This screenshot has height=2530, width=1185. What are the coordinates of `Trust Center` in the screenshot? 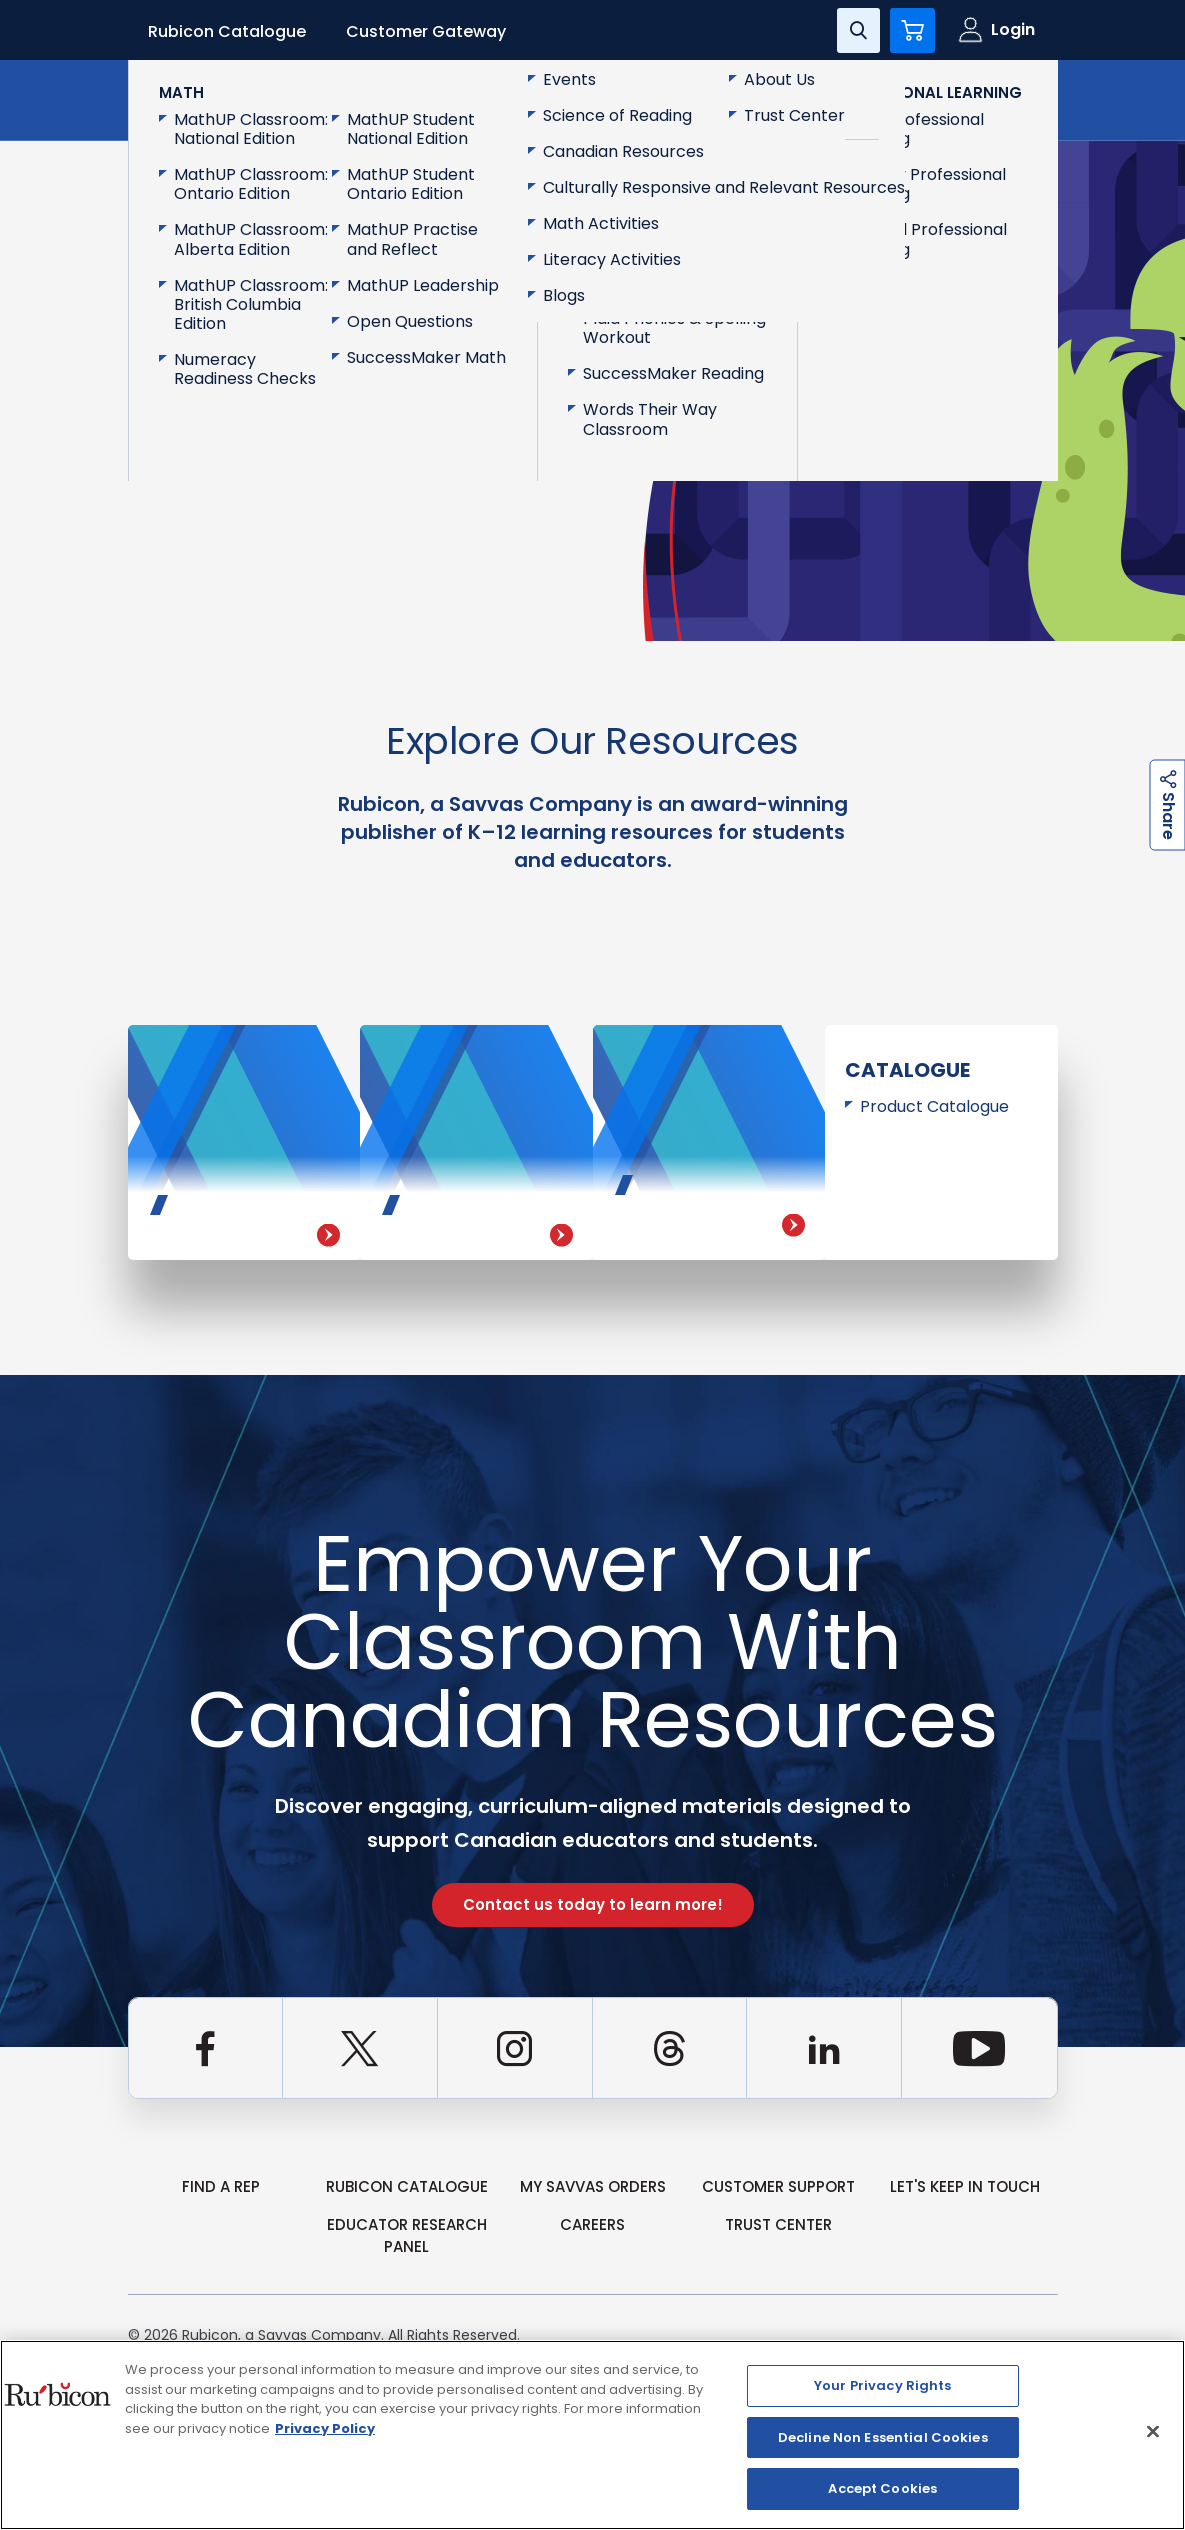 It's located at (778, 2224).